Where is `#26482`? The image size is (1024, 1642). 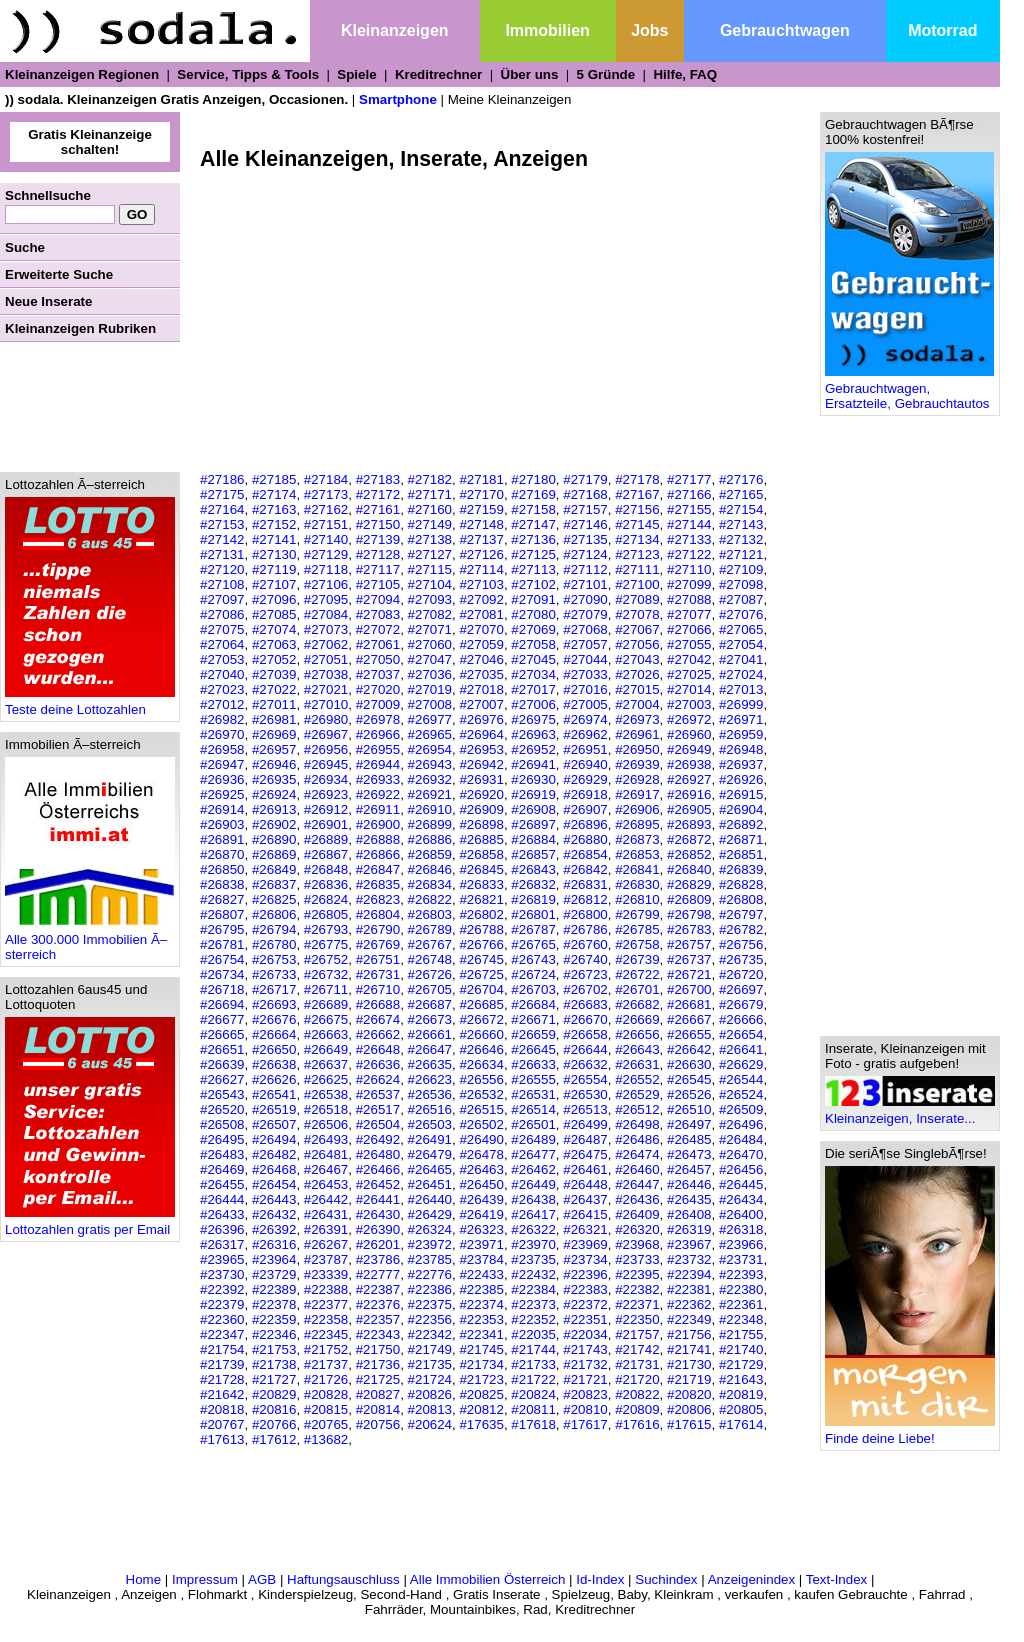
#26482 is located at coordinates (274, 1154).